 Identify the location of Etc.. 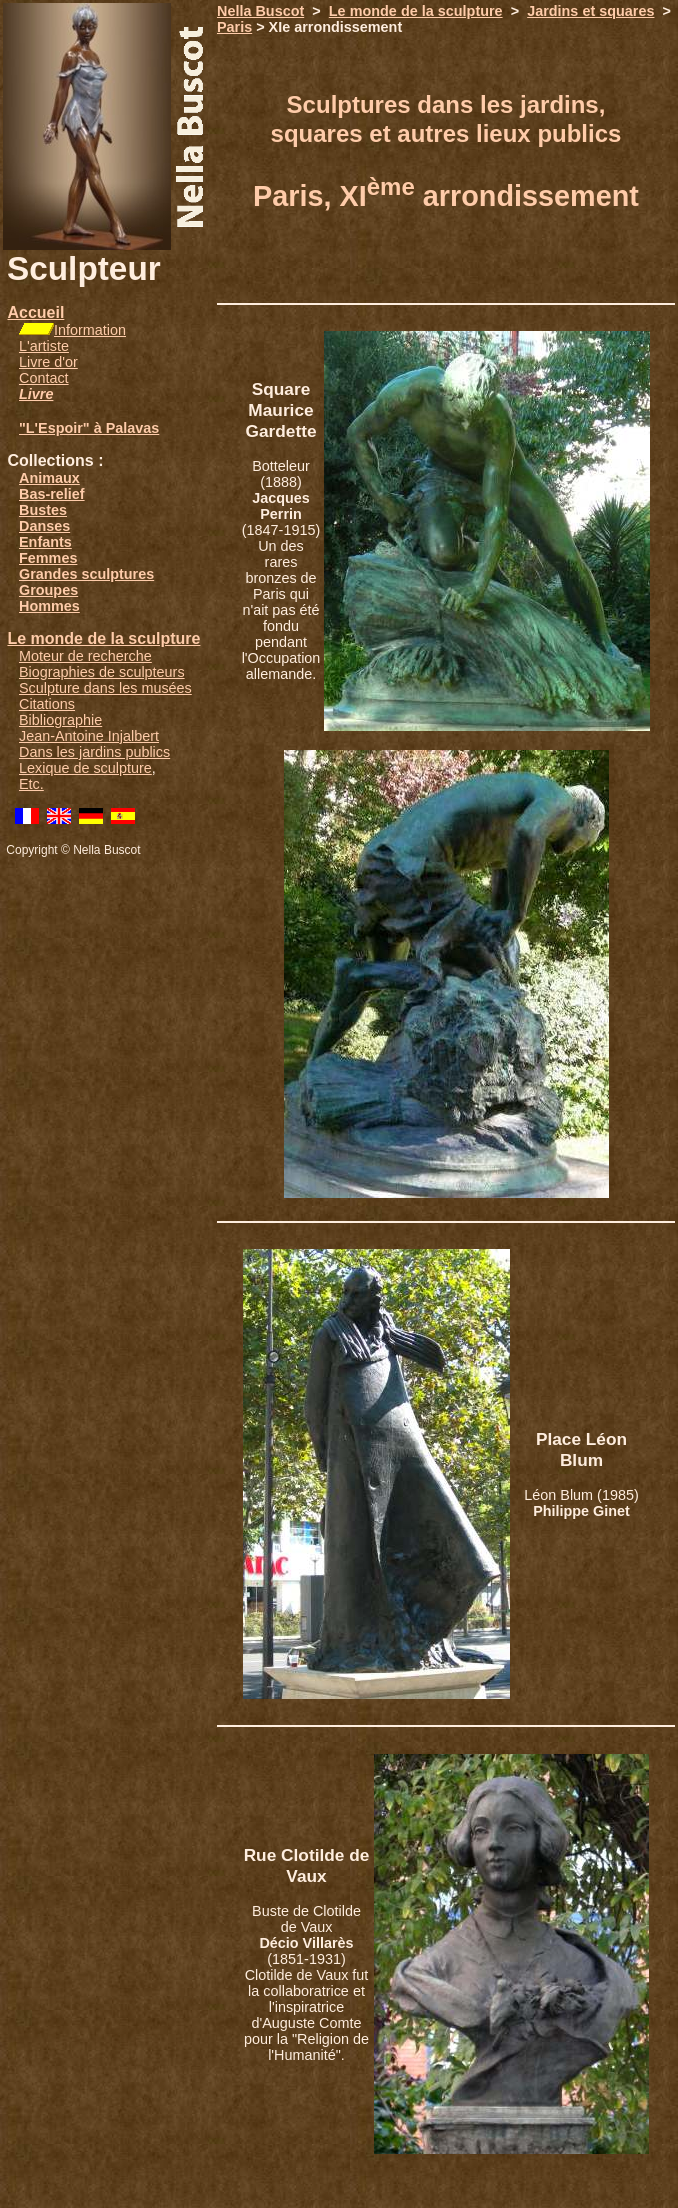
(31, 784).